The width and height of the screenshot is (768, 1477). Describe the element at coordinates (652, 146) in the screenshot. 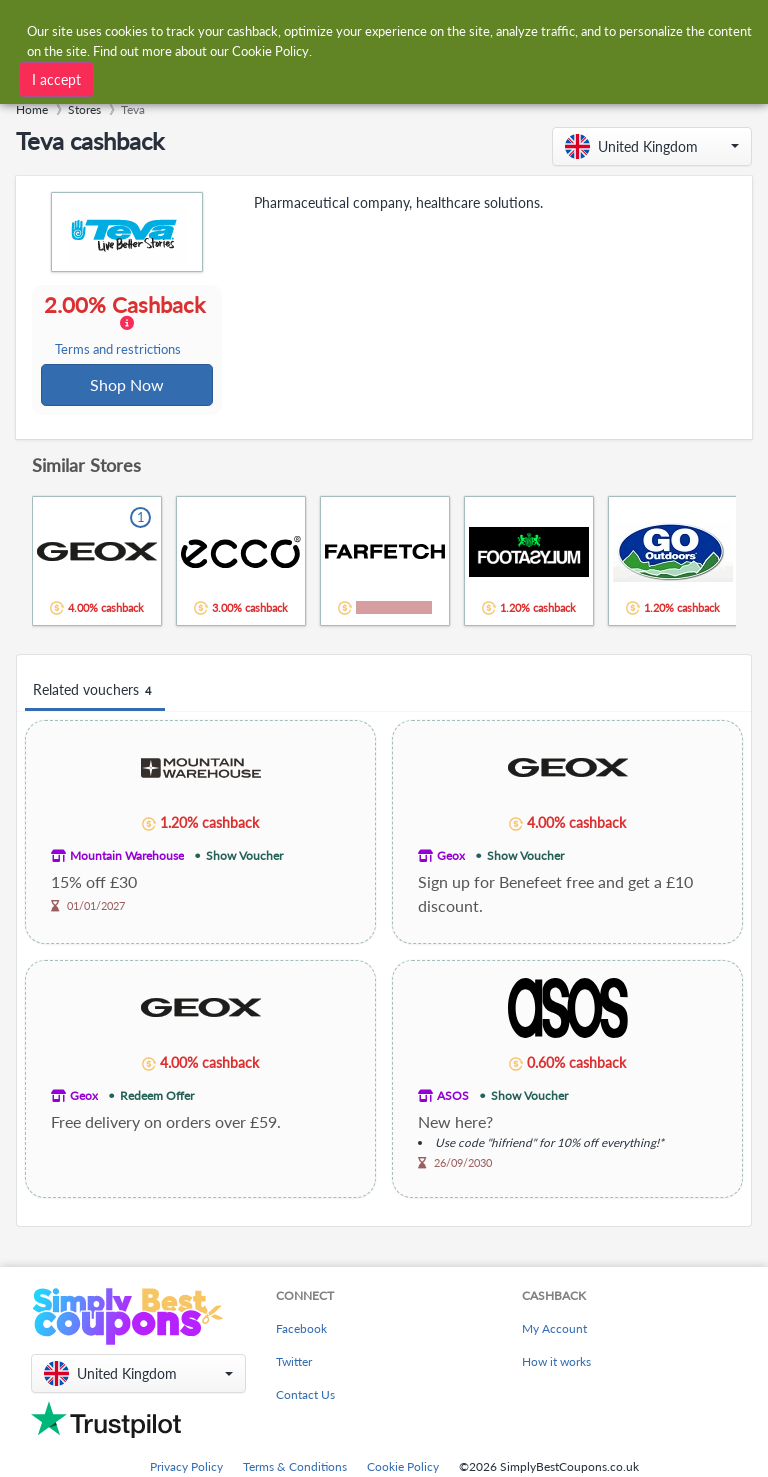

I see `[button]` at that location.